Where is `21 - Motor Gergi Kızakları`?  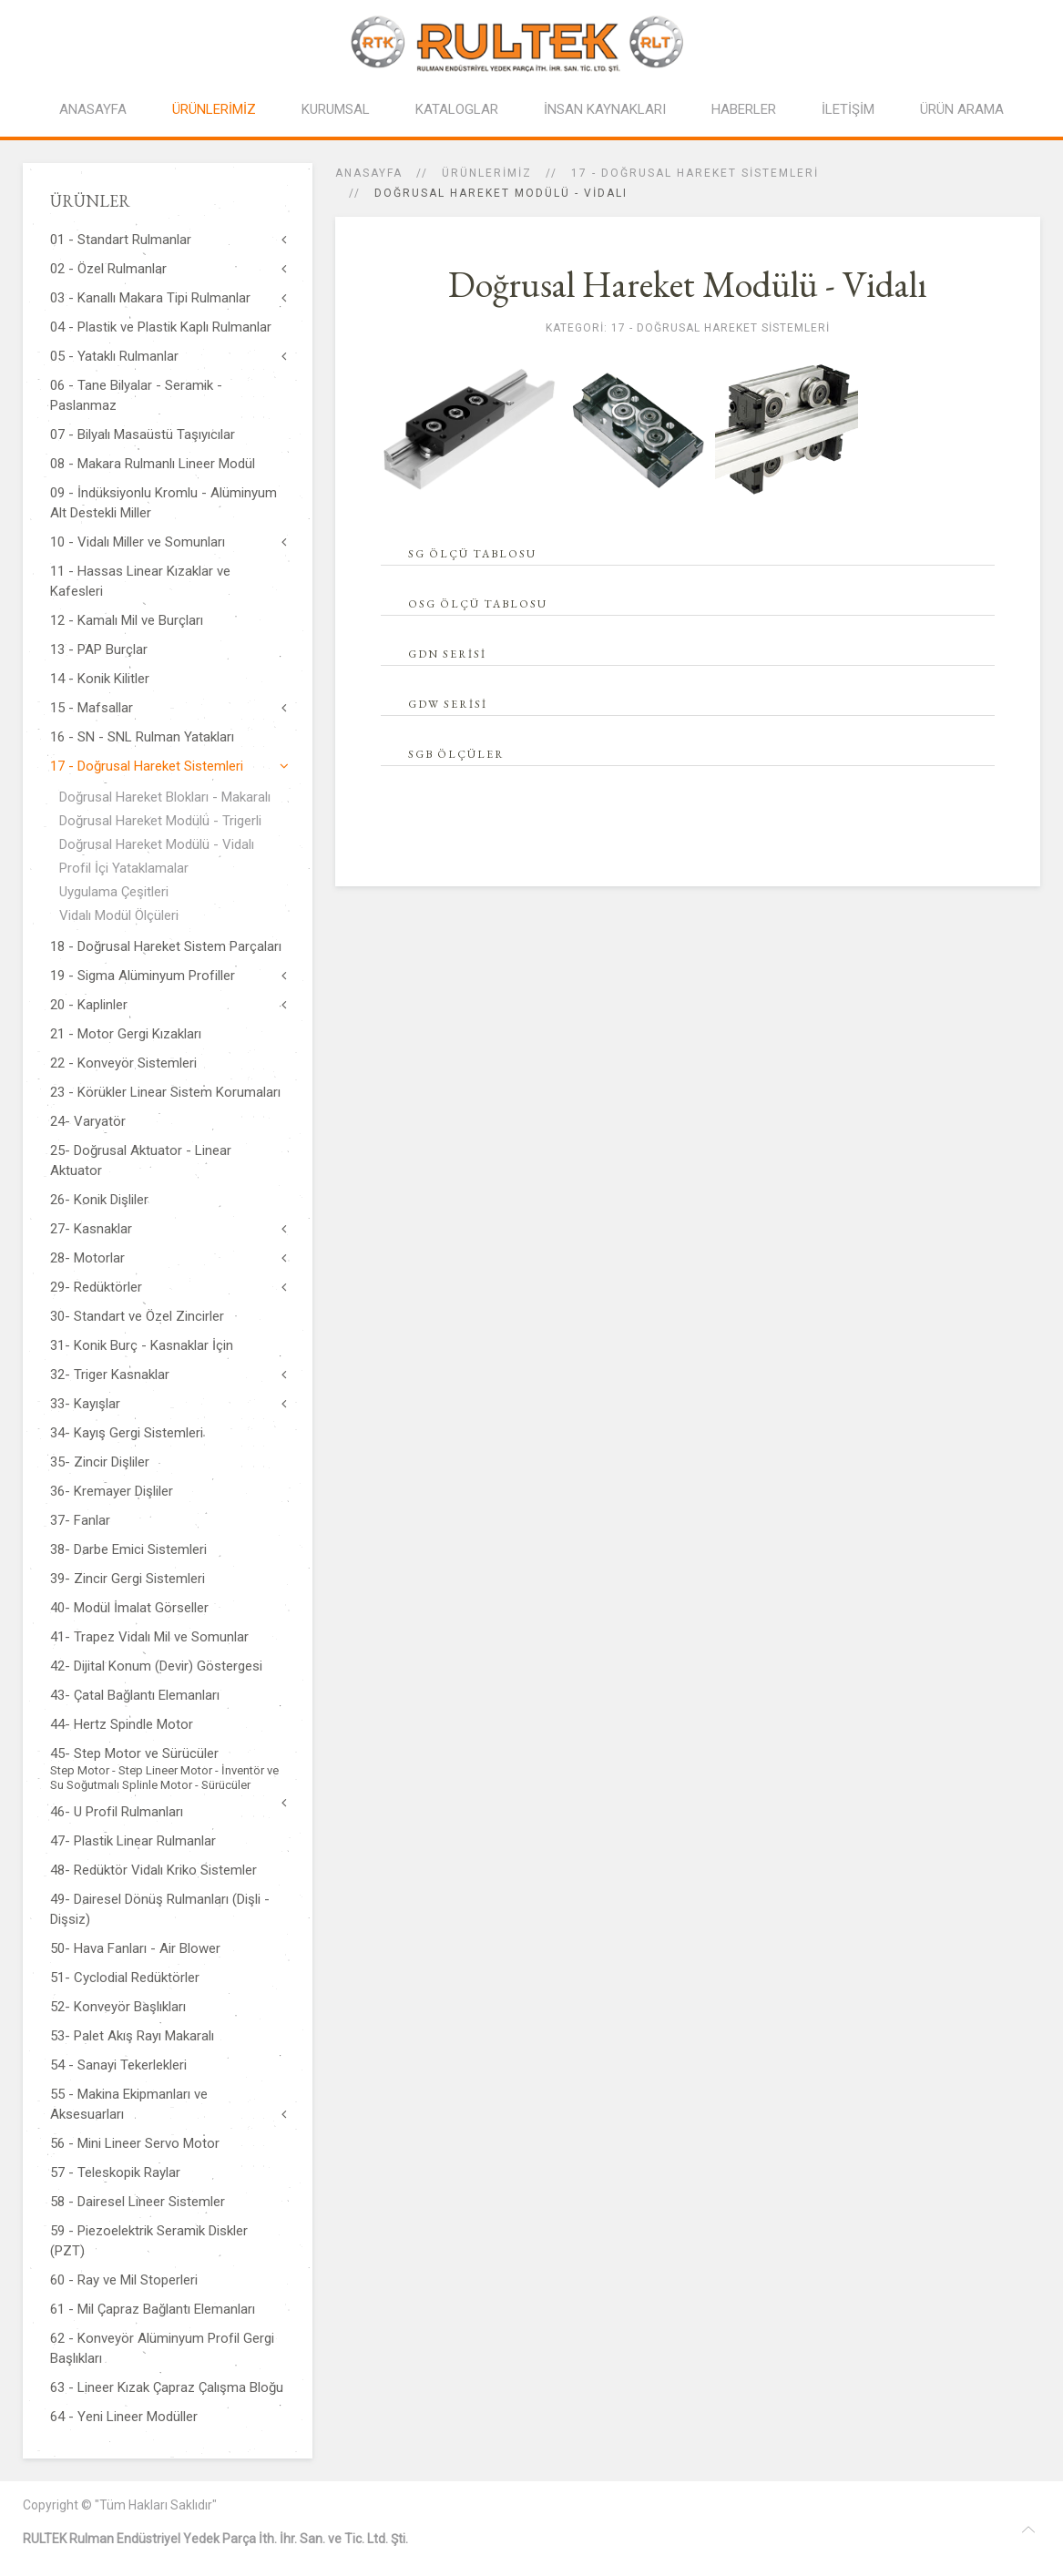 21 - Motor Gergi Kızakları is located at coordinates (125, 1034).